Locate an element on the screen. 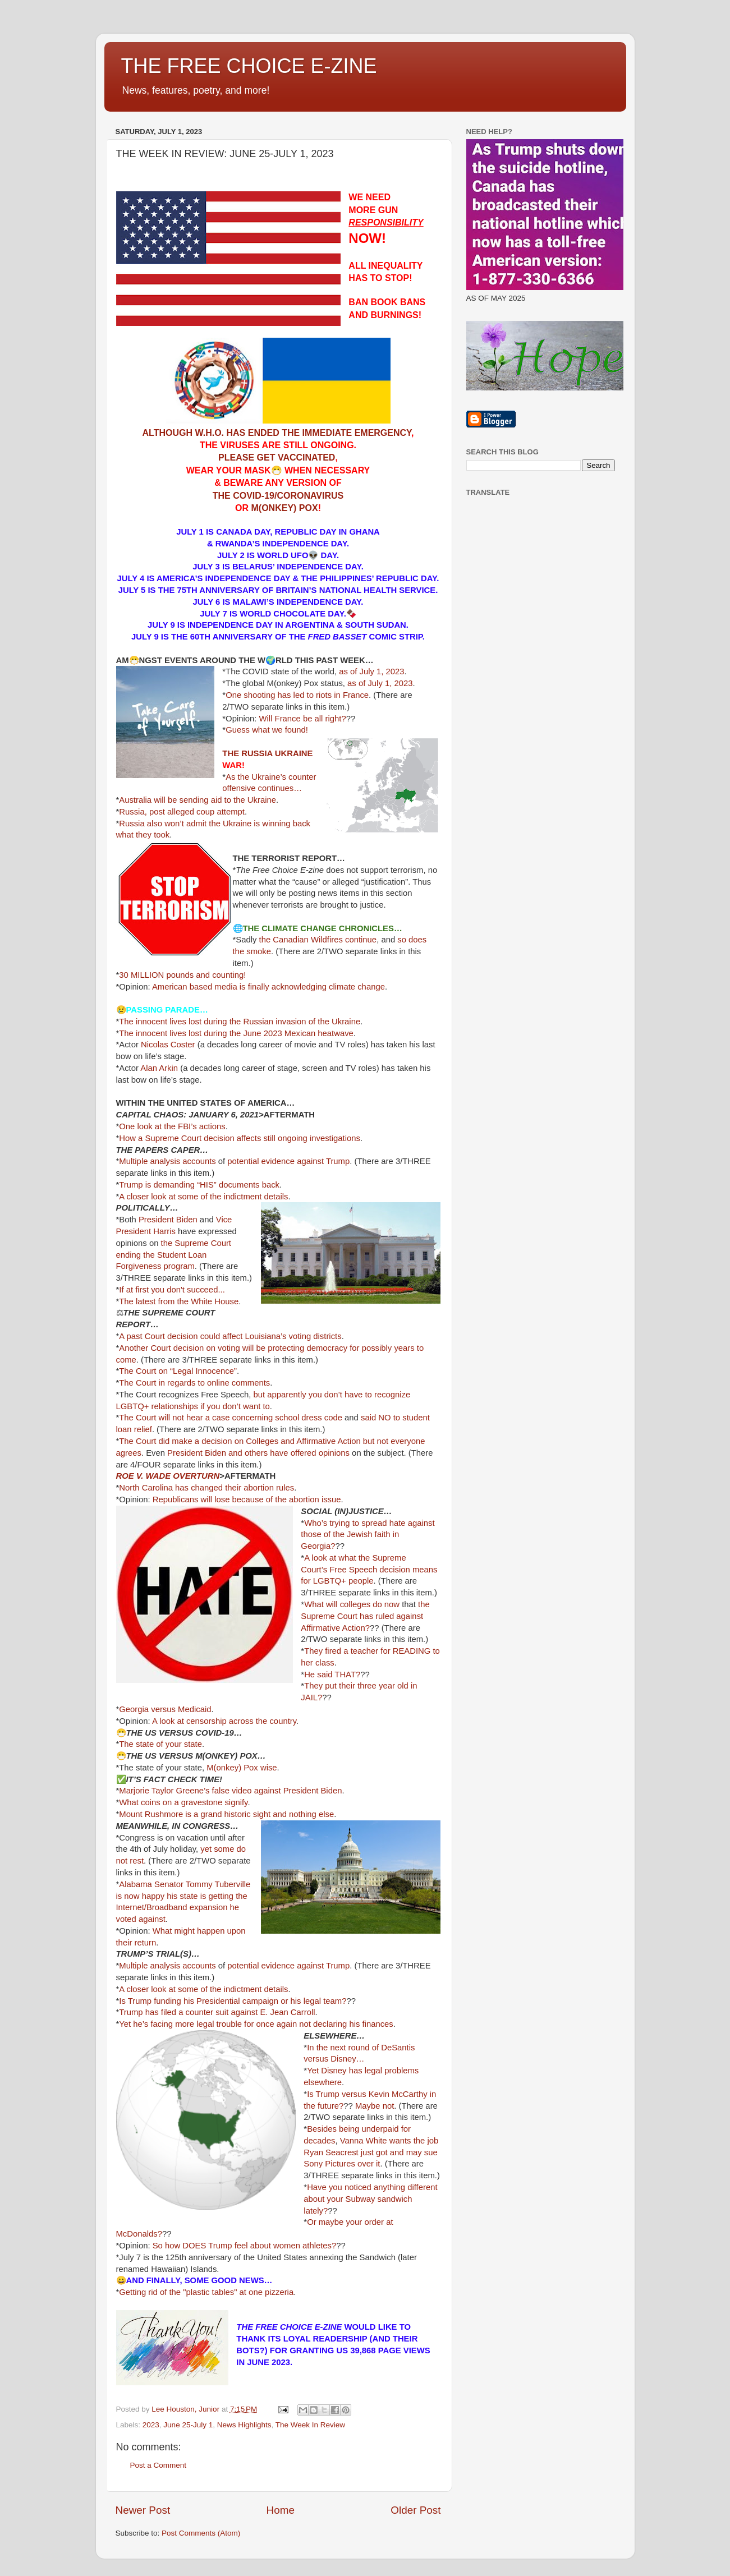 The height and width of the screenshot is (2576, 730). Trump is demanding “HIS” documents back is located at coordinates (199, 1184).